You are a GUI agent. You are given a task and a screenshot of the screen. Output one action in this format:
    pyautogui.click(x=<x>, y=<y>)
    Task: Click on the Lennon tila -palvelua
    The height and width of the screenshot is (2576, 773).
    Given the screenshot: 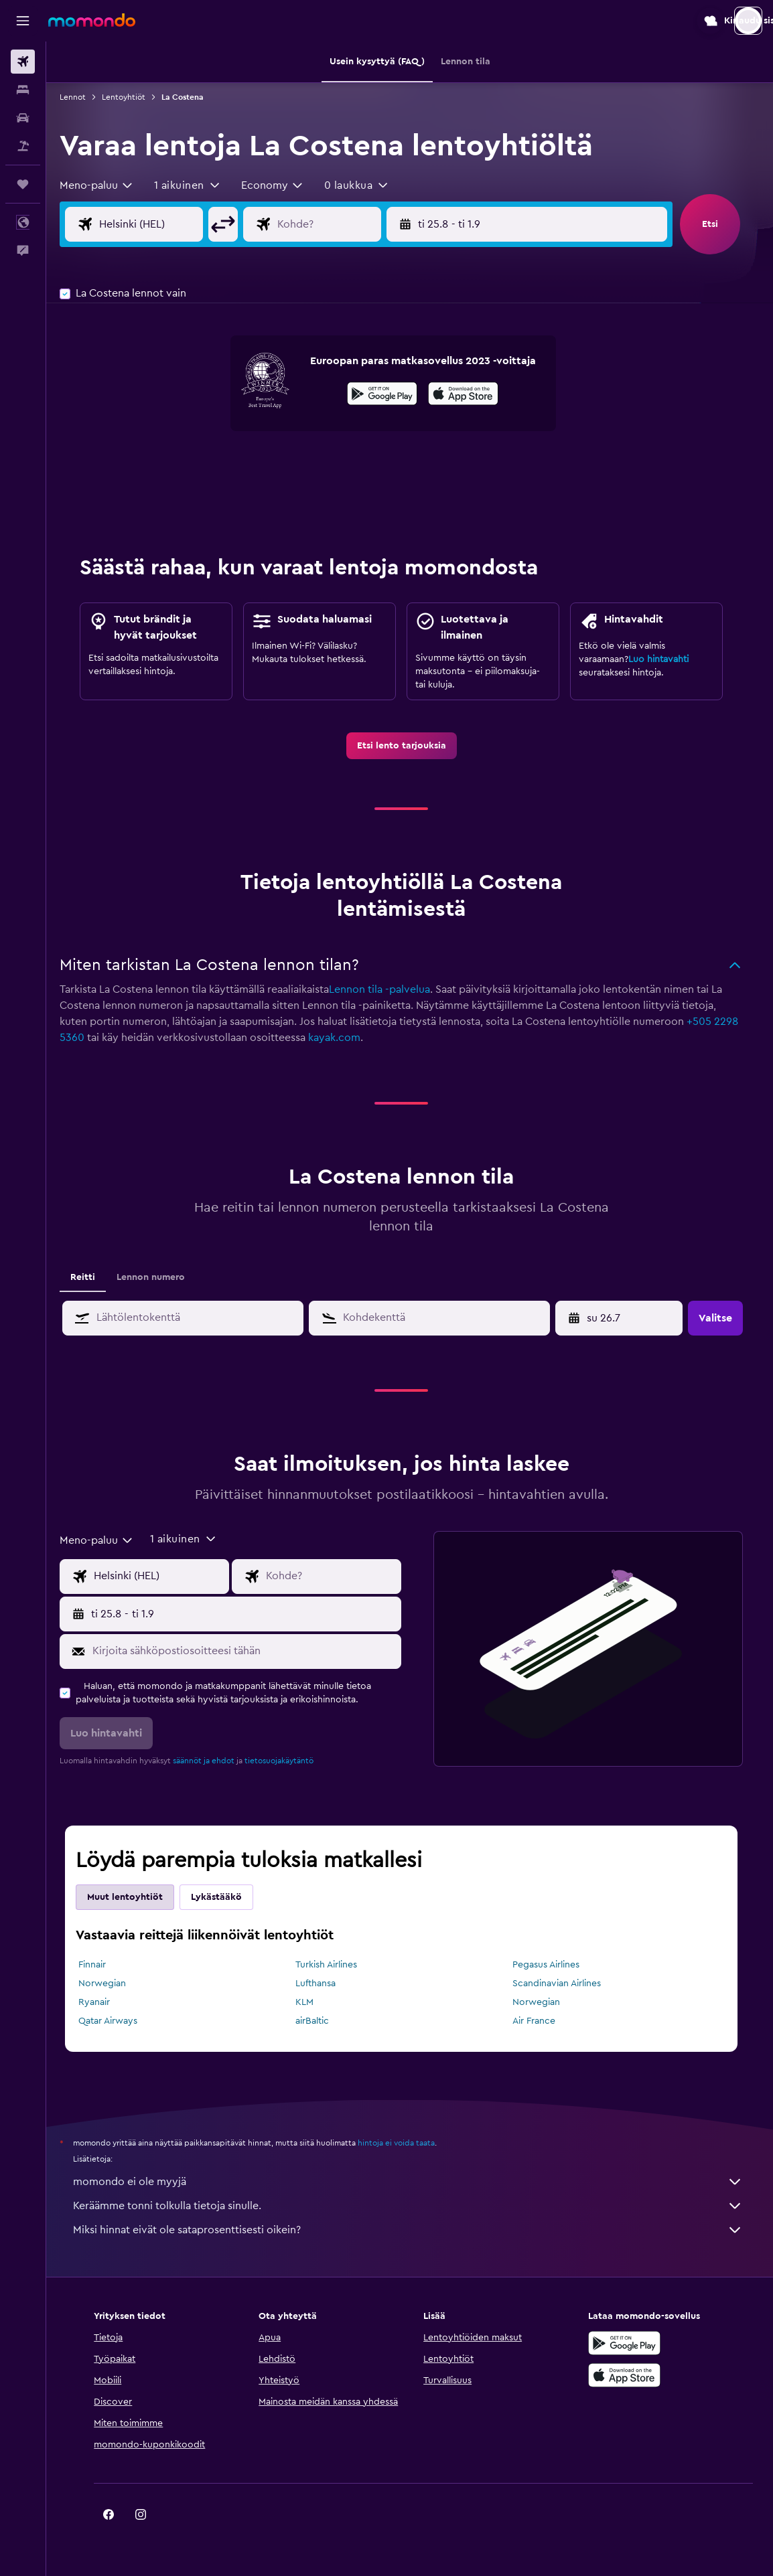 What is the action you would take?
    pyautogui.click(x=388, y=989)
    